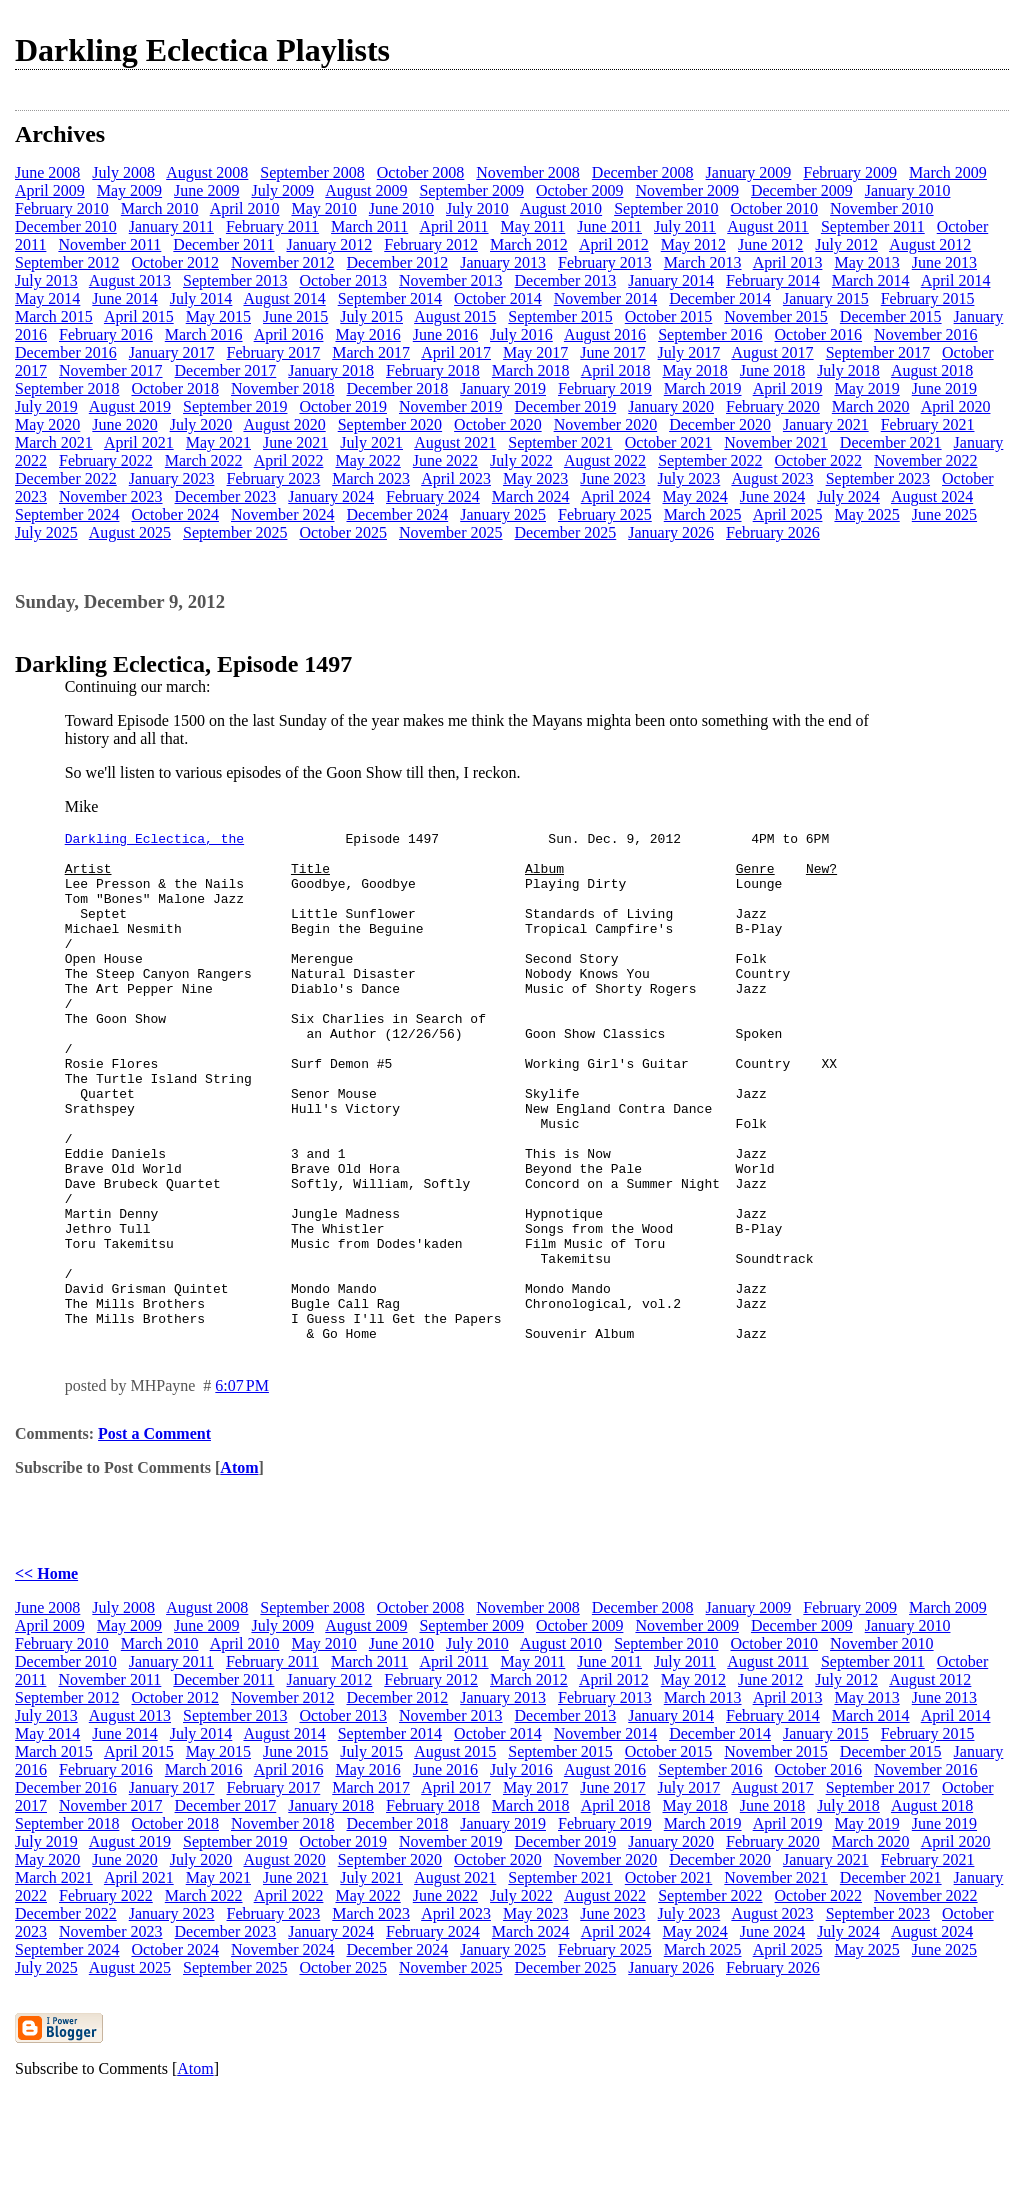 This screenshot has width=1024, height=2196. What do you see at coordinates (283, 514) in the screenshot?
I see `November 2024` at bounding box center [283, 514].